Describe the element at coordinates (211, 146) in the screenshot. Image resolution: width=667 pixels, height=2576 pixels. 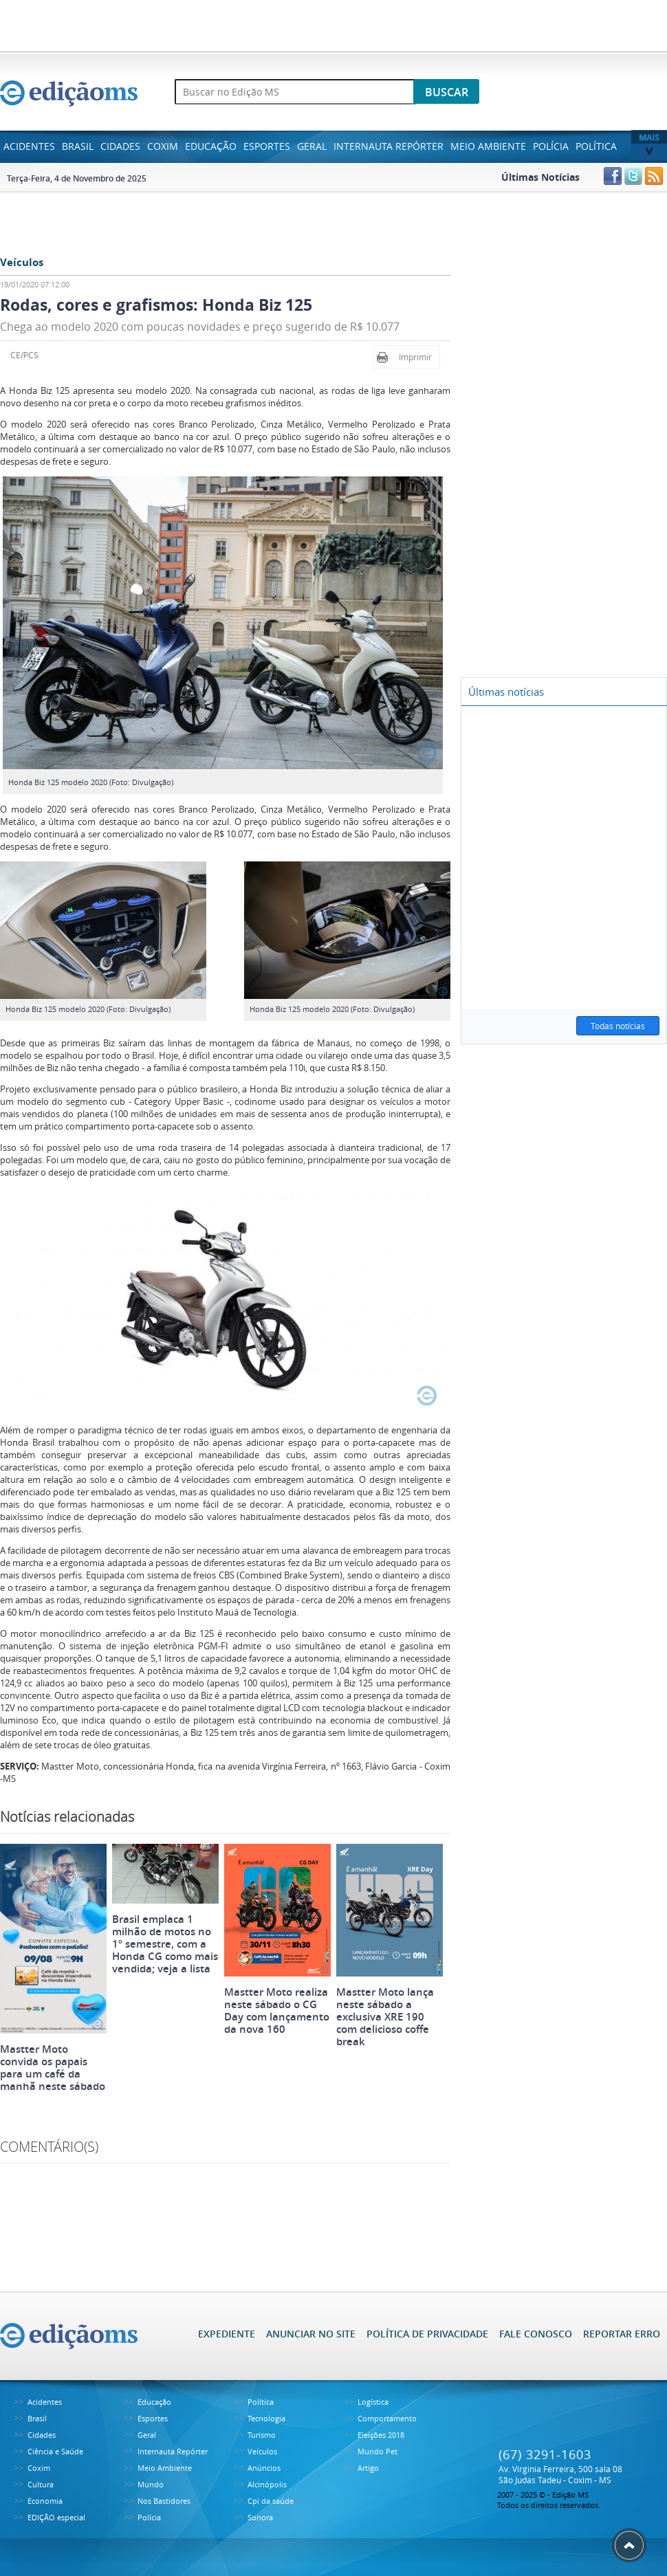
I see `Educação` at that location.